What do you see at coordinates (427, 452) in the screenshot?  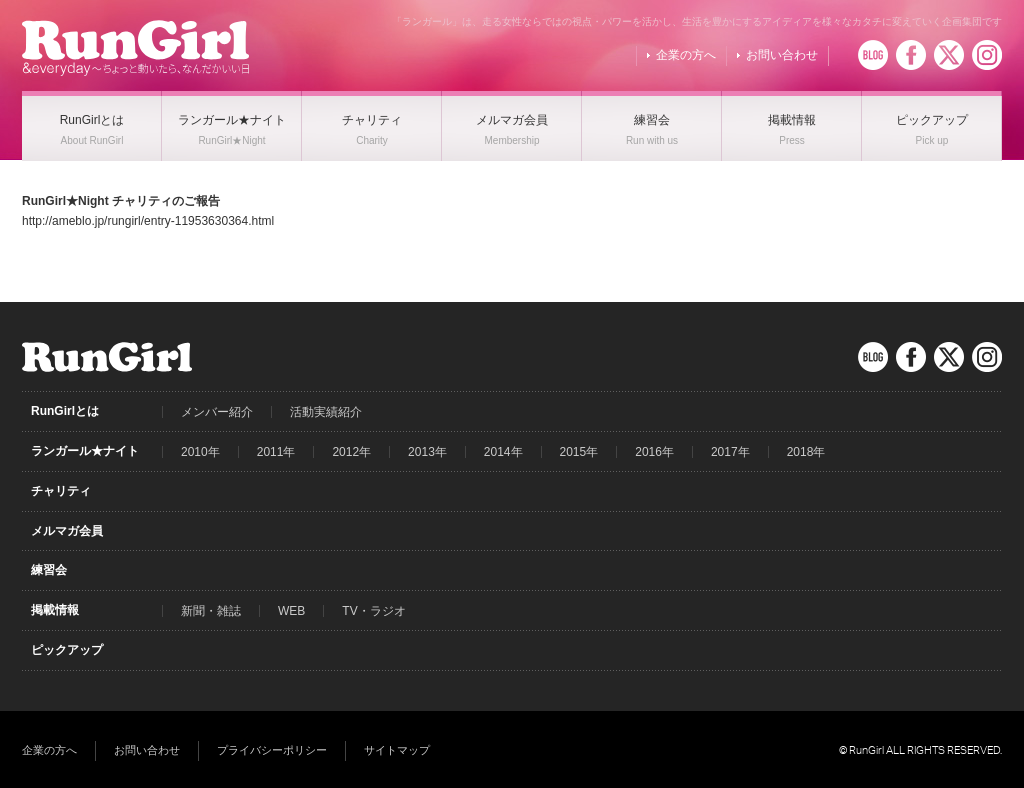 I see `2013年` at bounding box center [427, 452].